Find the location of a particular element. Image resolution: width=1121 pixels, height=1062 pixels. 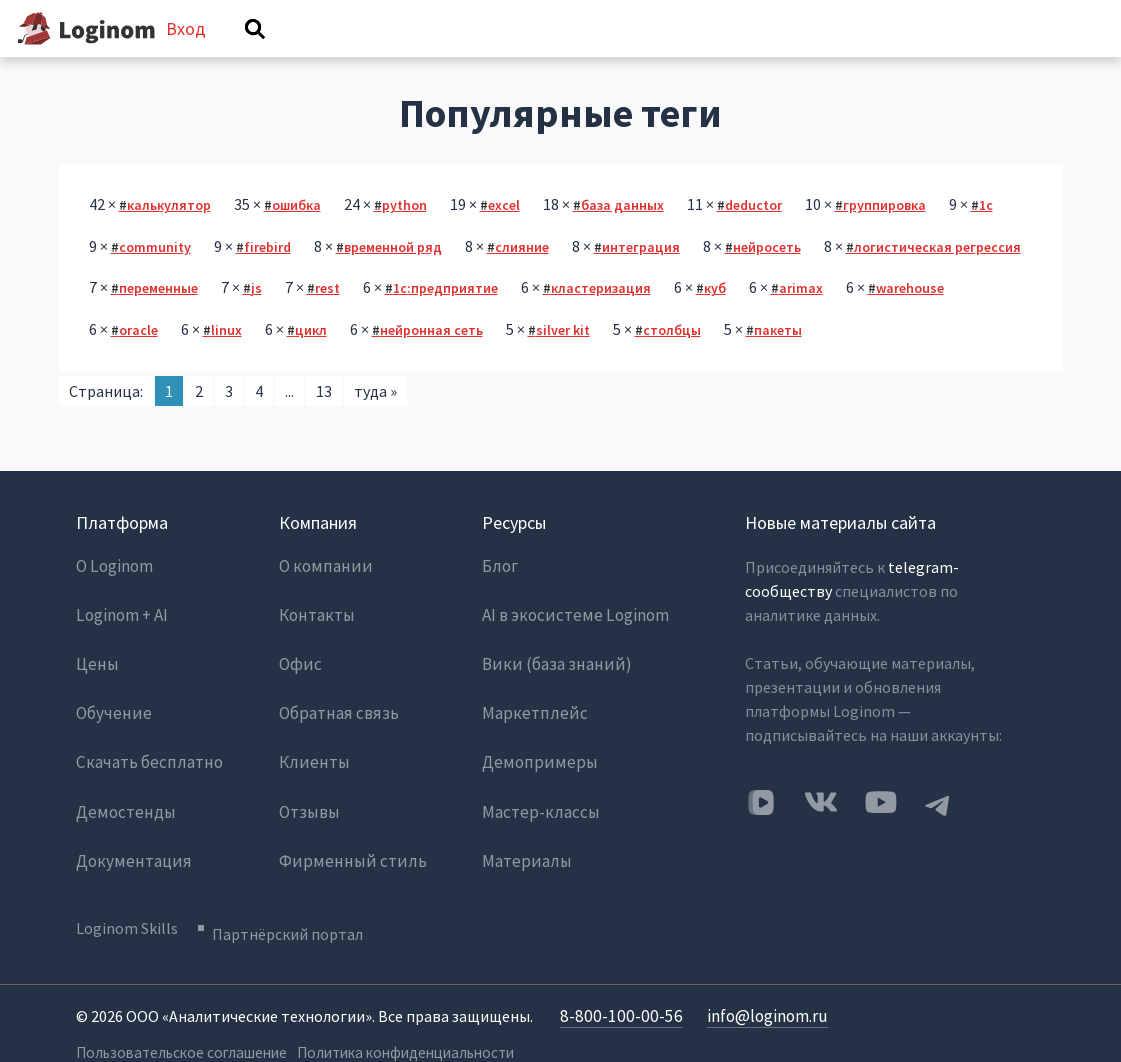

Задать вопрос is located at coordinates (812, 57).